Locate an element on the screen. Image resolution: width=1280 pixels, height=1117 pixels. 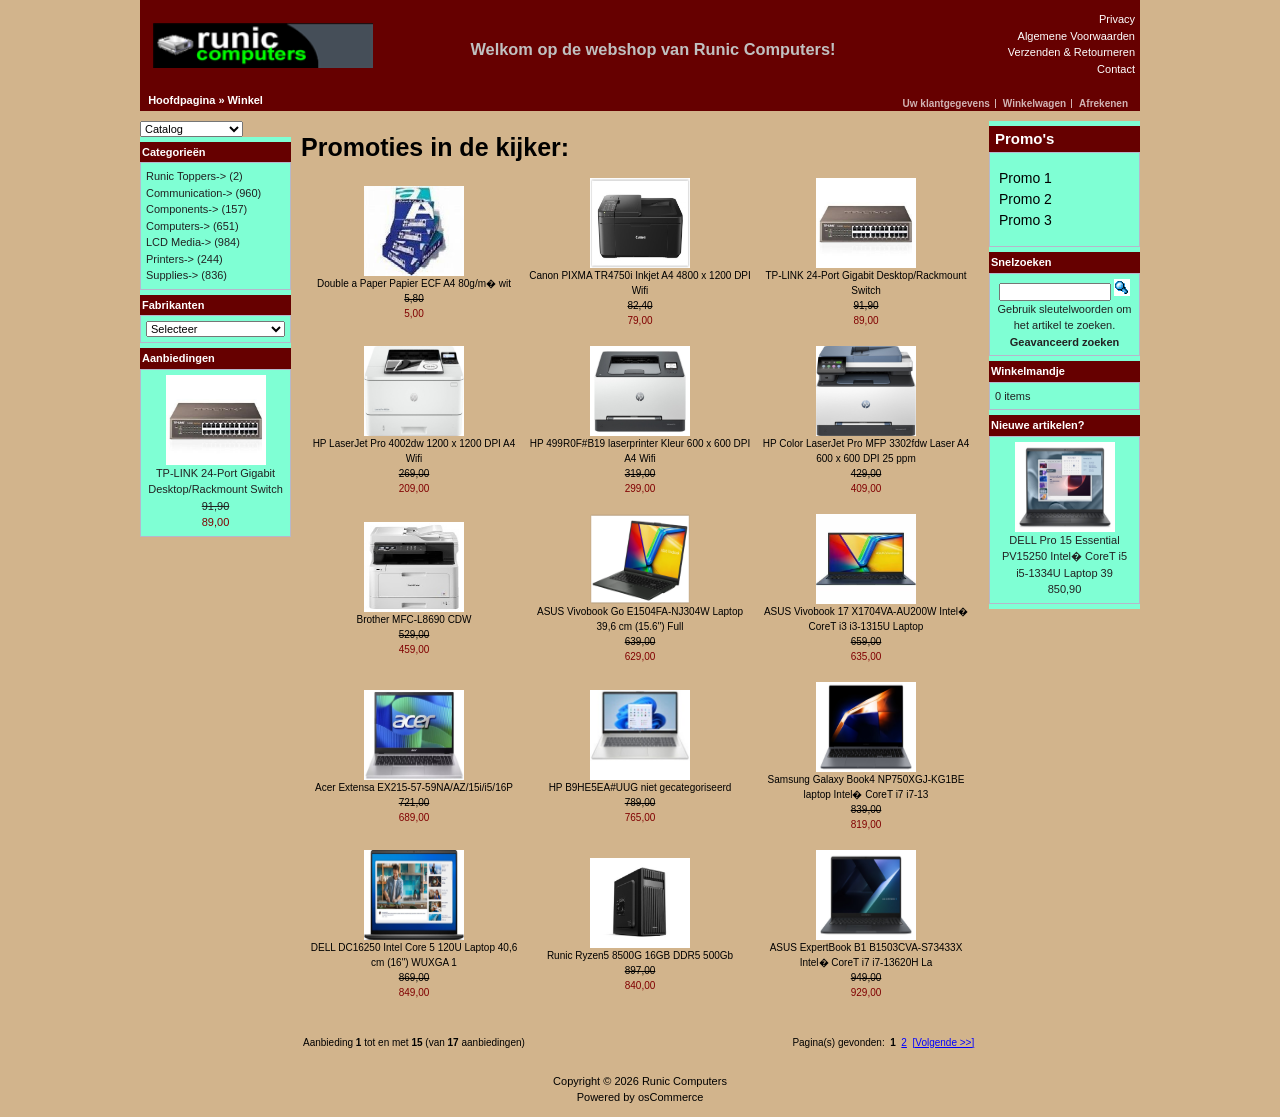
Aanbiedingen is located at coordinates (178, 358).